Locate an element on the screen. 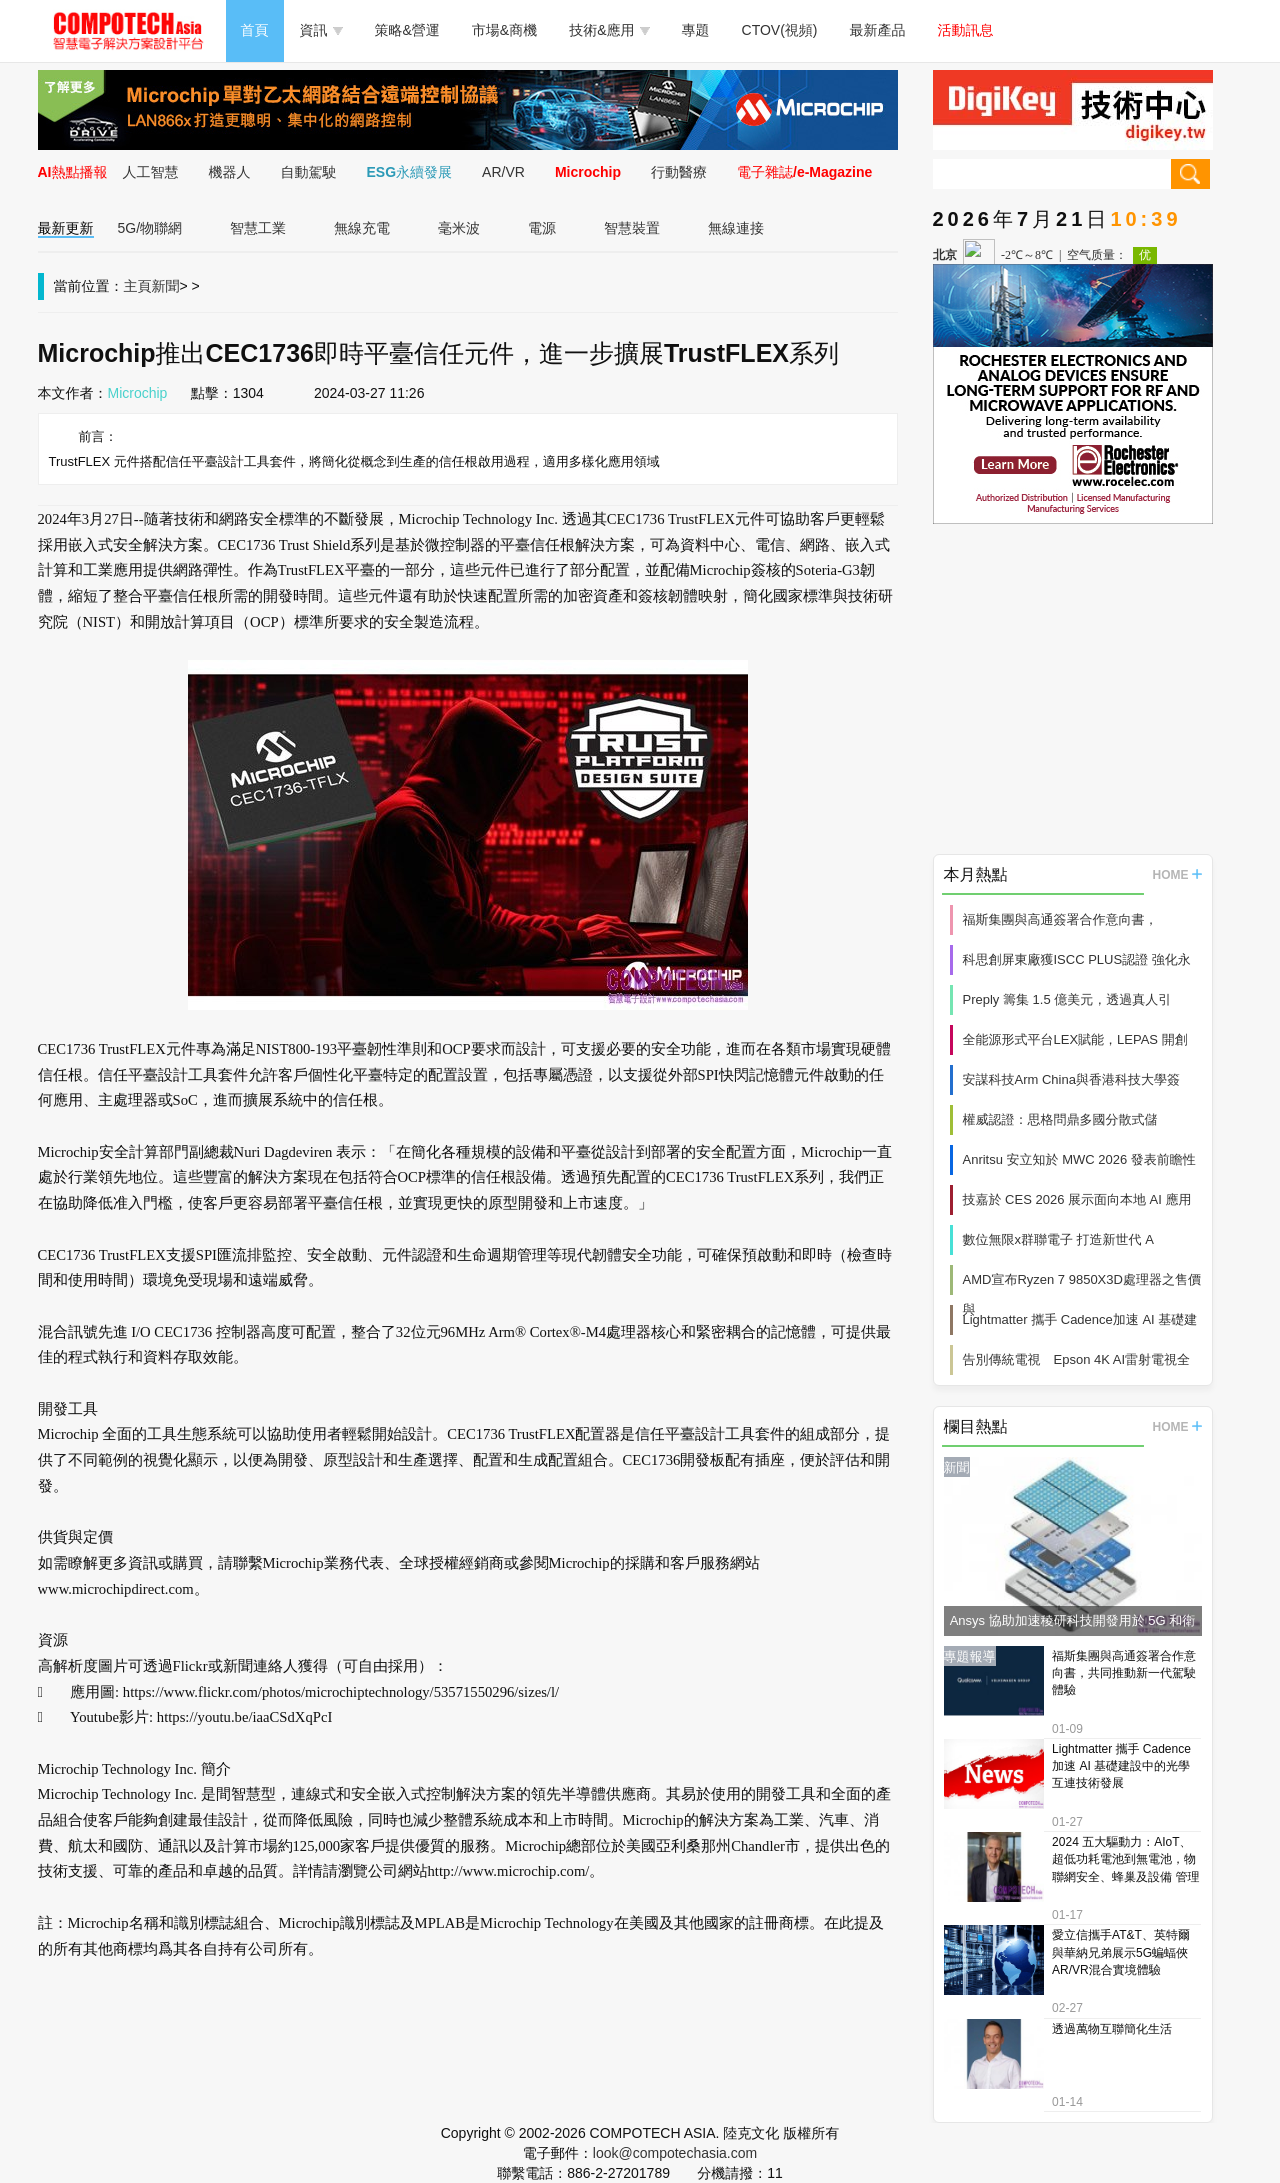 This screenshot has width=1280, height=2183. 技嘉於 CES 2026 展示面向本地 AI 應用 is located at coordinates (1077, 1199).